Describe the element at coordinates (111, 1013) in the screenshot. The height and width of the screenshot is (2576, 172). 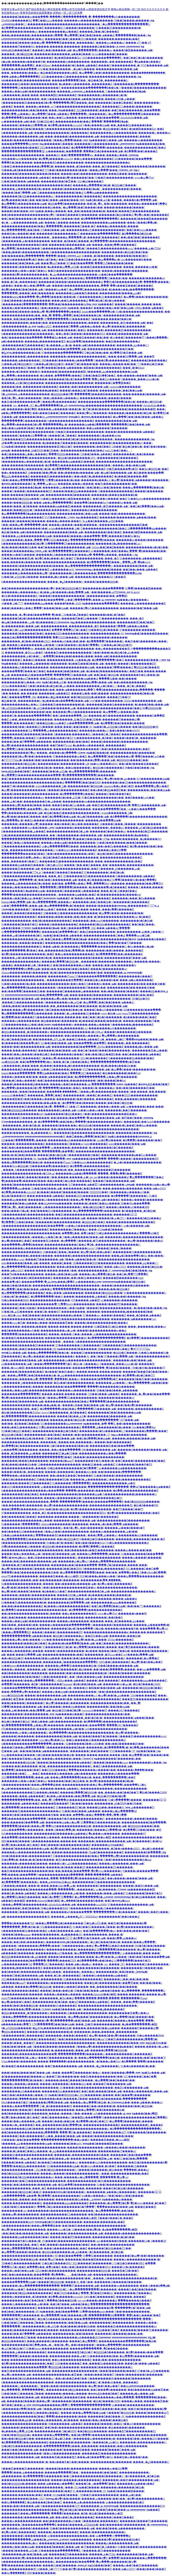
I see `www,�þþ�,com` at that location.